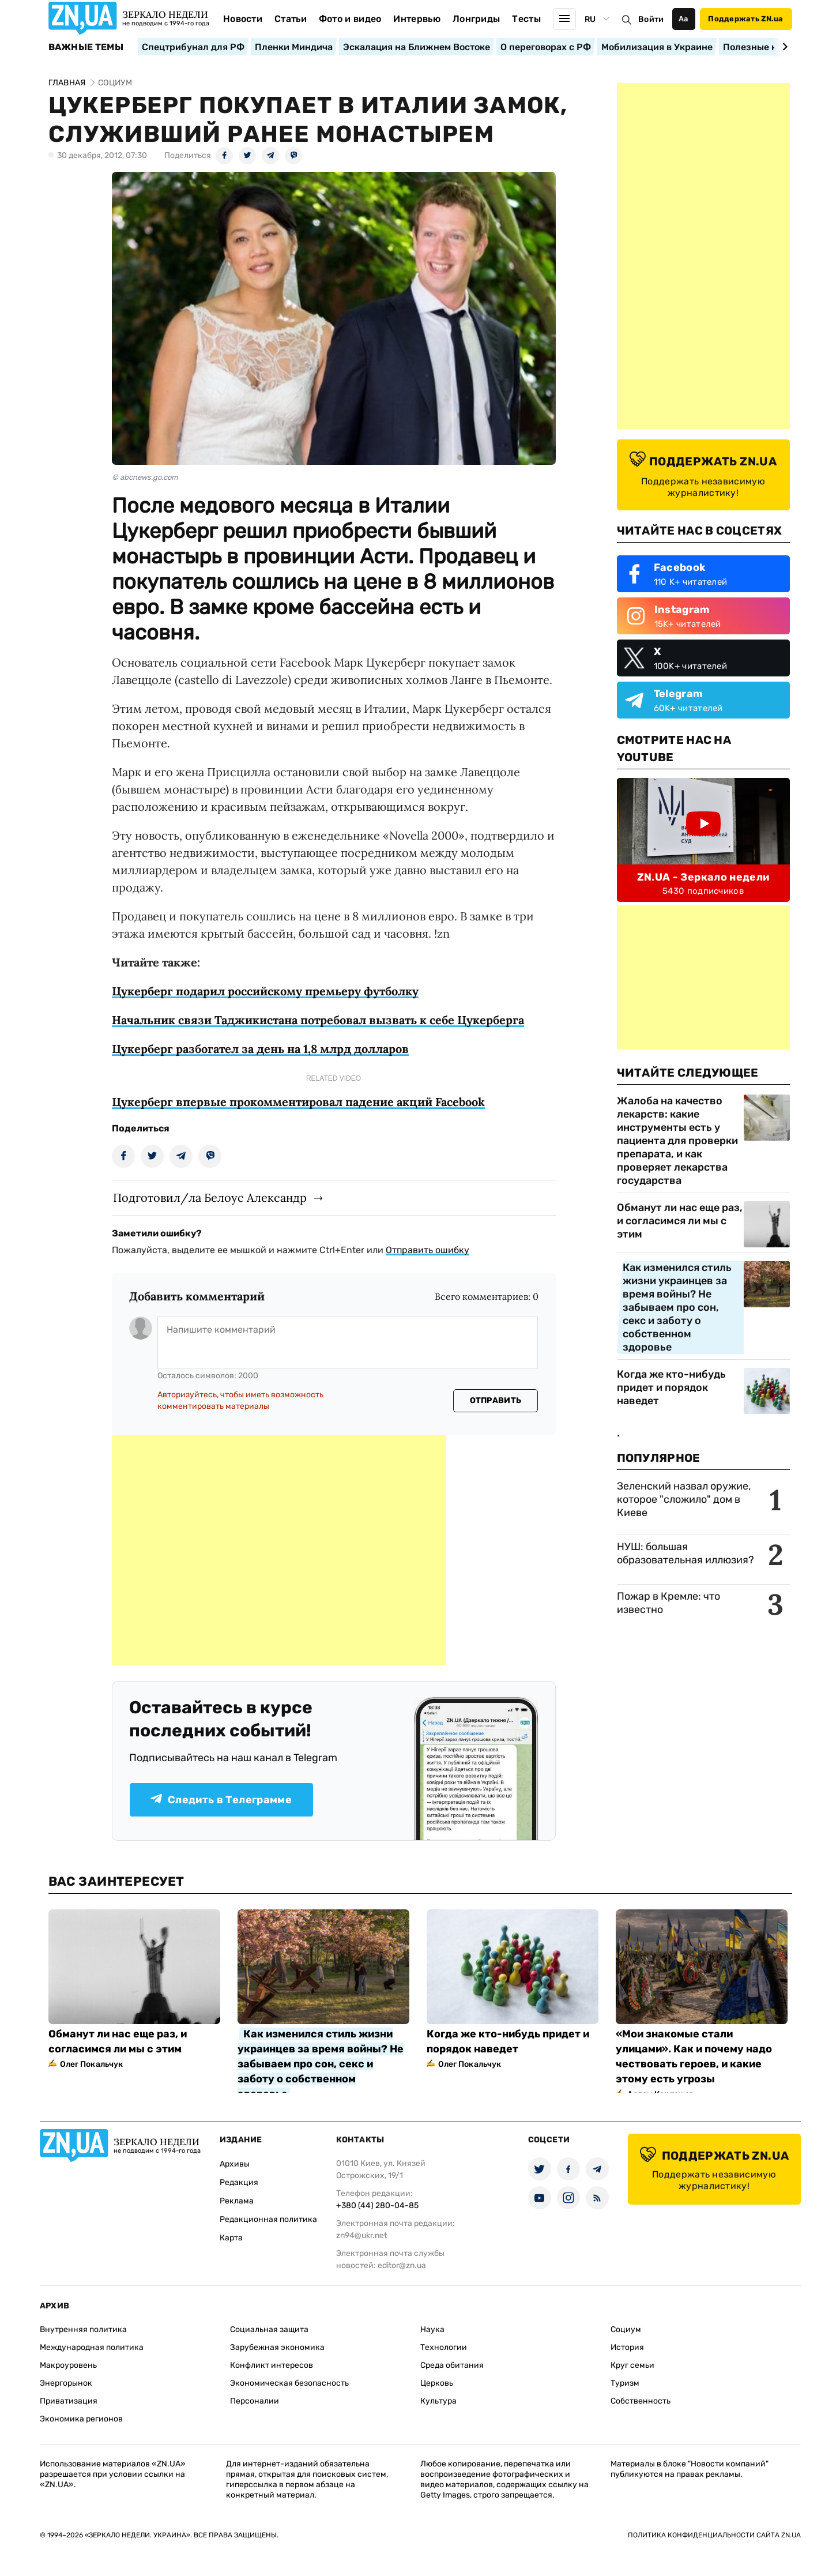  I want to click on zn94@ukr.net, so click(361, 2235).